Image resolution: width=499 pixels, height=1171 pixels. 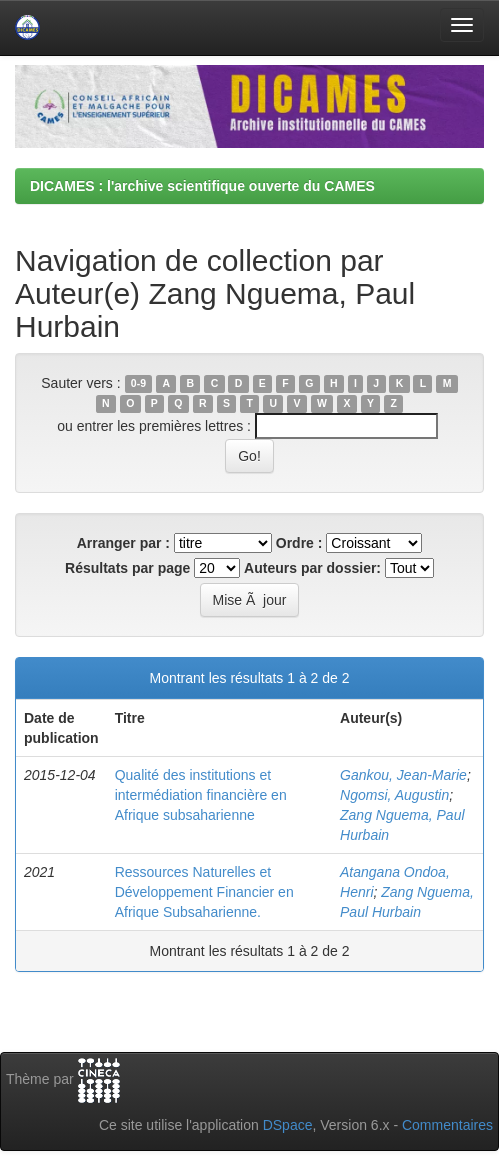 What do you see at coordinates (403, 775) in the screenshot?
I see `Gankou, Jean-Marie` at bounding box center [403, 775].